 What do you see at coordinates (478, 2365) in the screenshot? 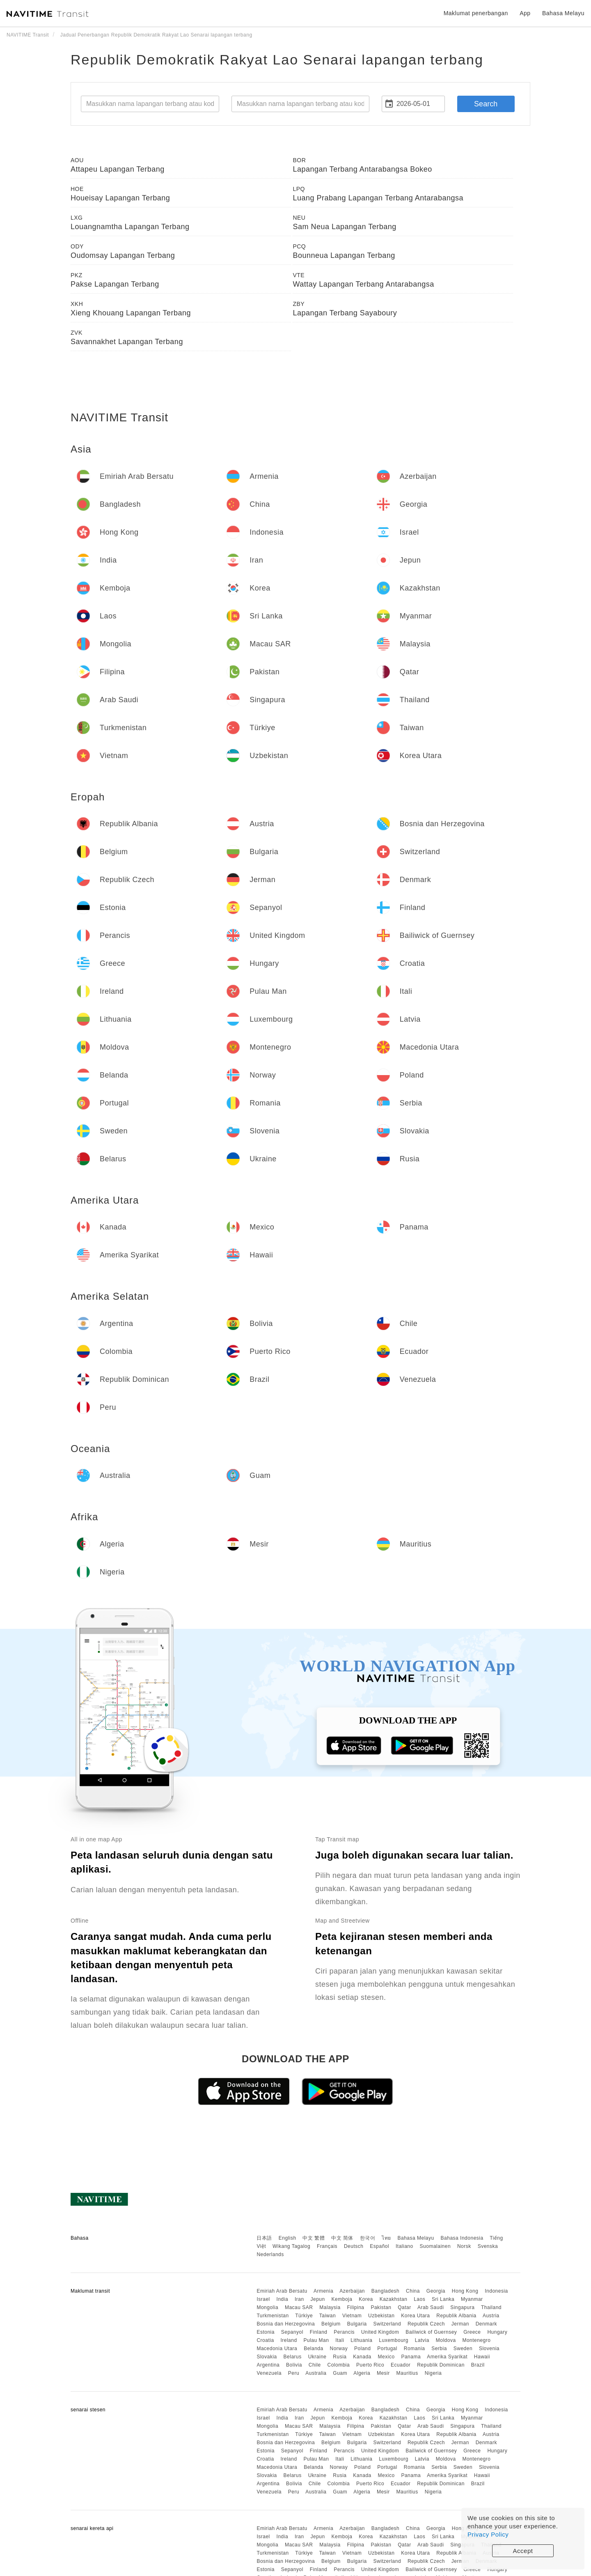
I see `Brazil` at bounding box center [478, 2365].